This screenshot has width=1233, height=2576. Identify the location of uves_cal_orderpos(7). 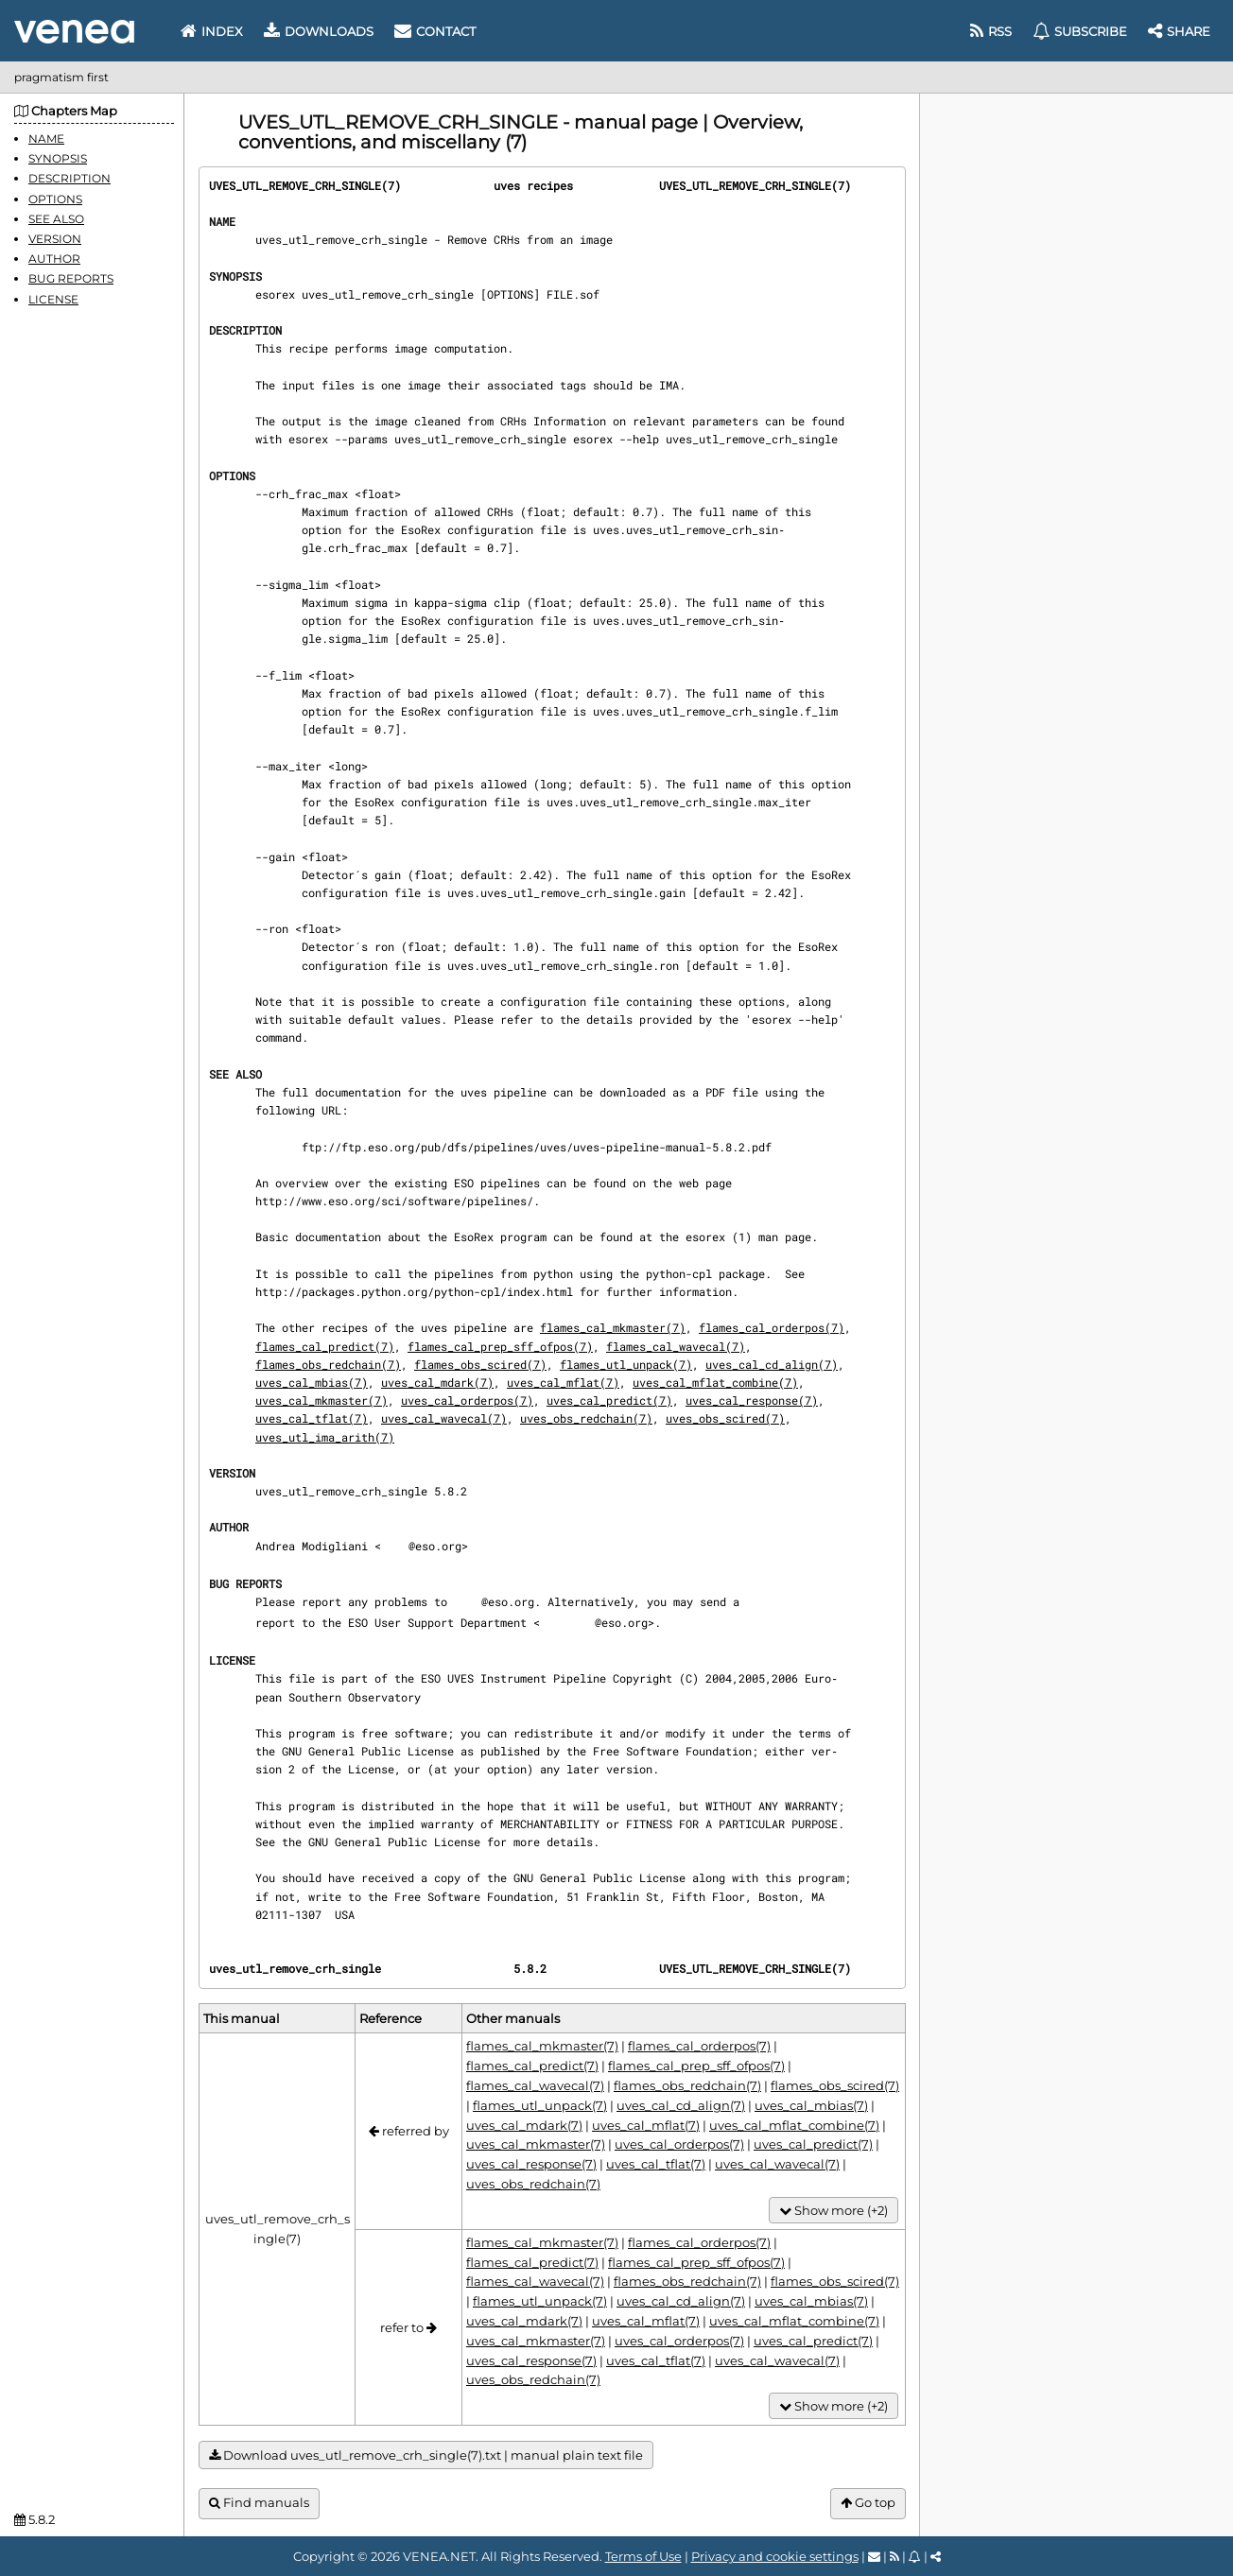
(467, 1400).